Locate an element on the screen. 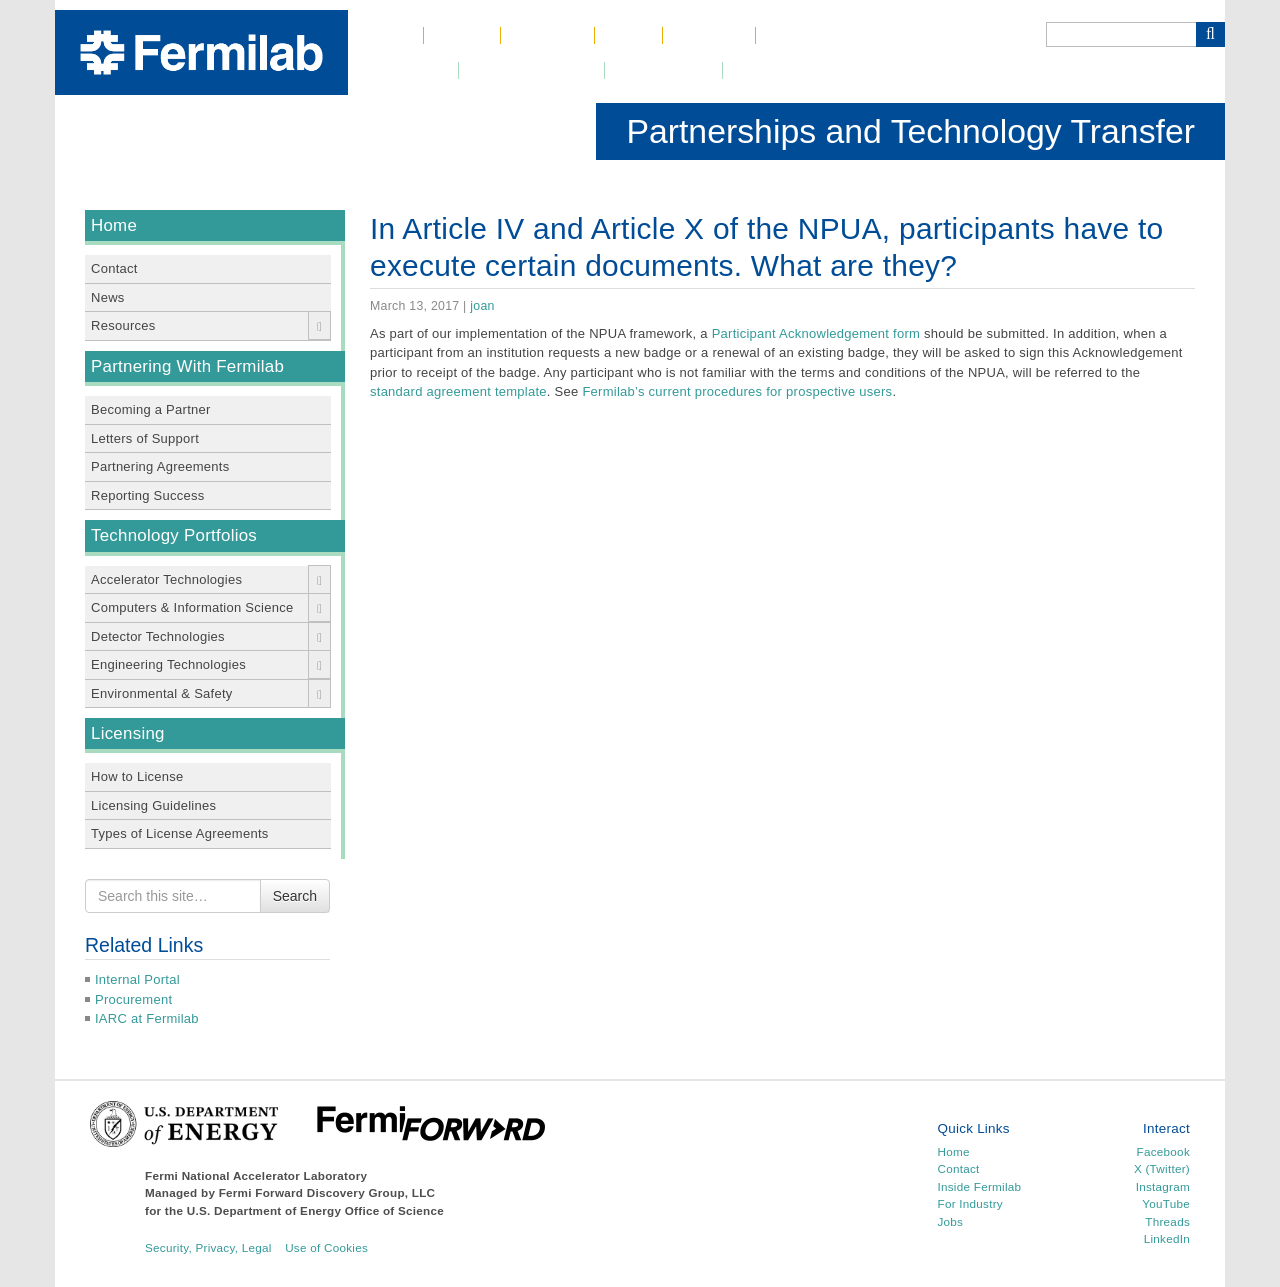 Image resolution: width=1280 pixels, height=1287 pixels. DUNE at LBNF is located at coordinates (531, 70).